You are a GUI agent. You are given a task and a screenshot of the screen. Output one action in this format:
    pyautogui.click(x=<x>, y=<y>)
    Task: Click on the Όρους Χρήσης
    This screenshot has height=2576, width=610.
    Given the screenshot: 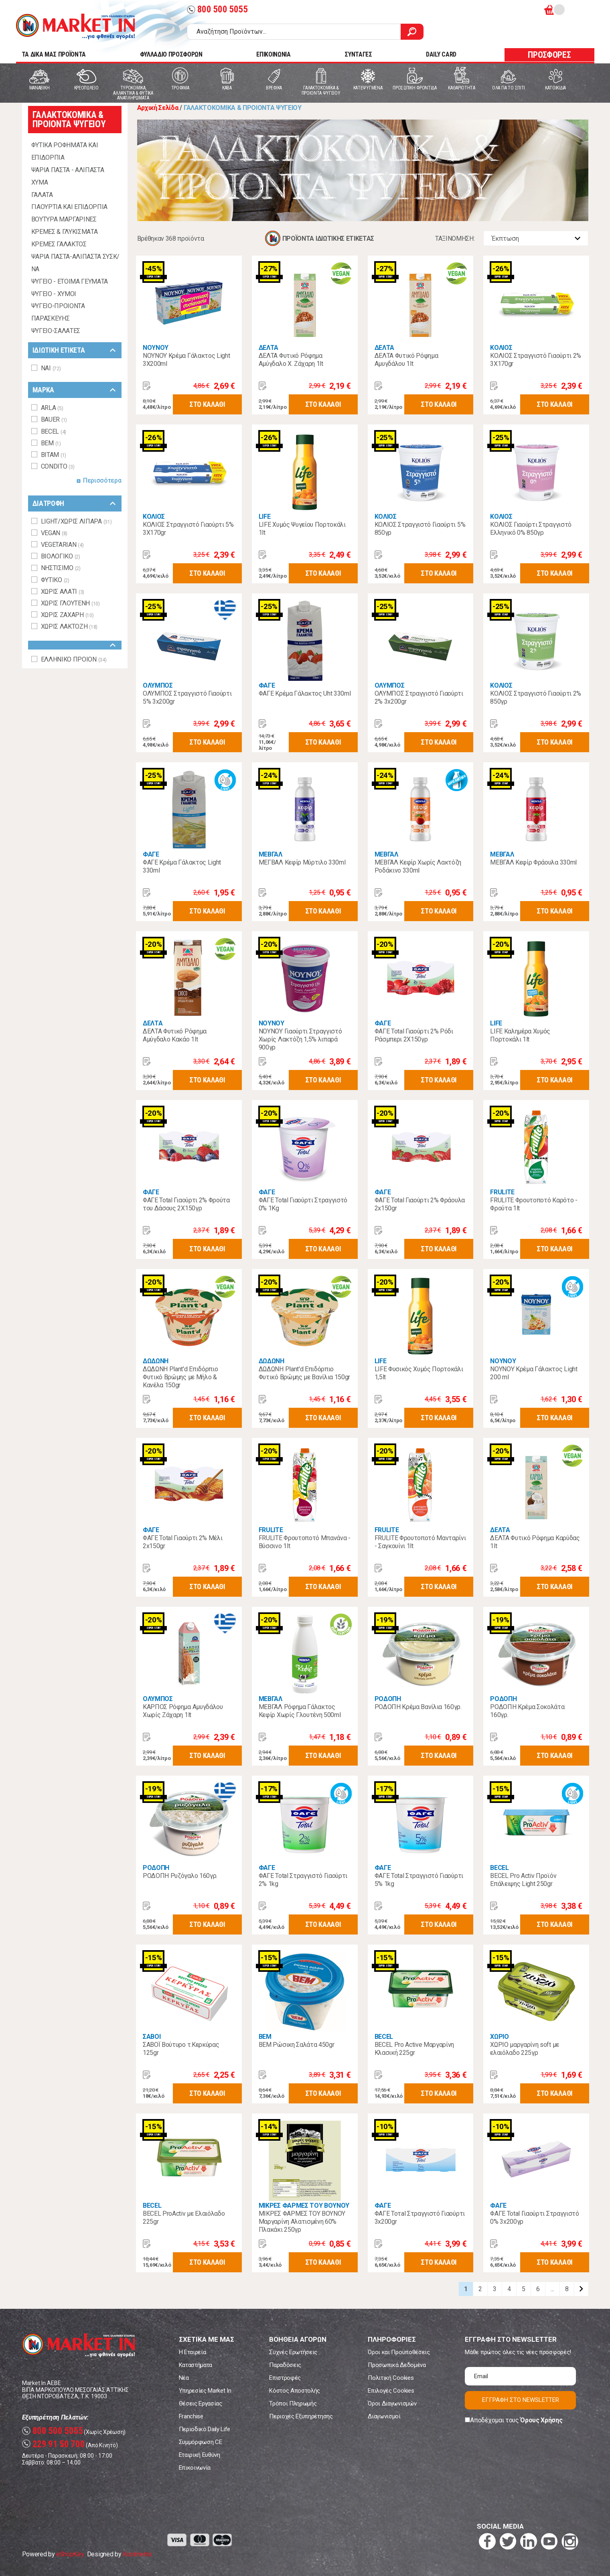 What is the action you would take?
    pyautogui.click(x=541, y=2420)
    